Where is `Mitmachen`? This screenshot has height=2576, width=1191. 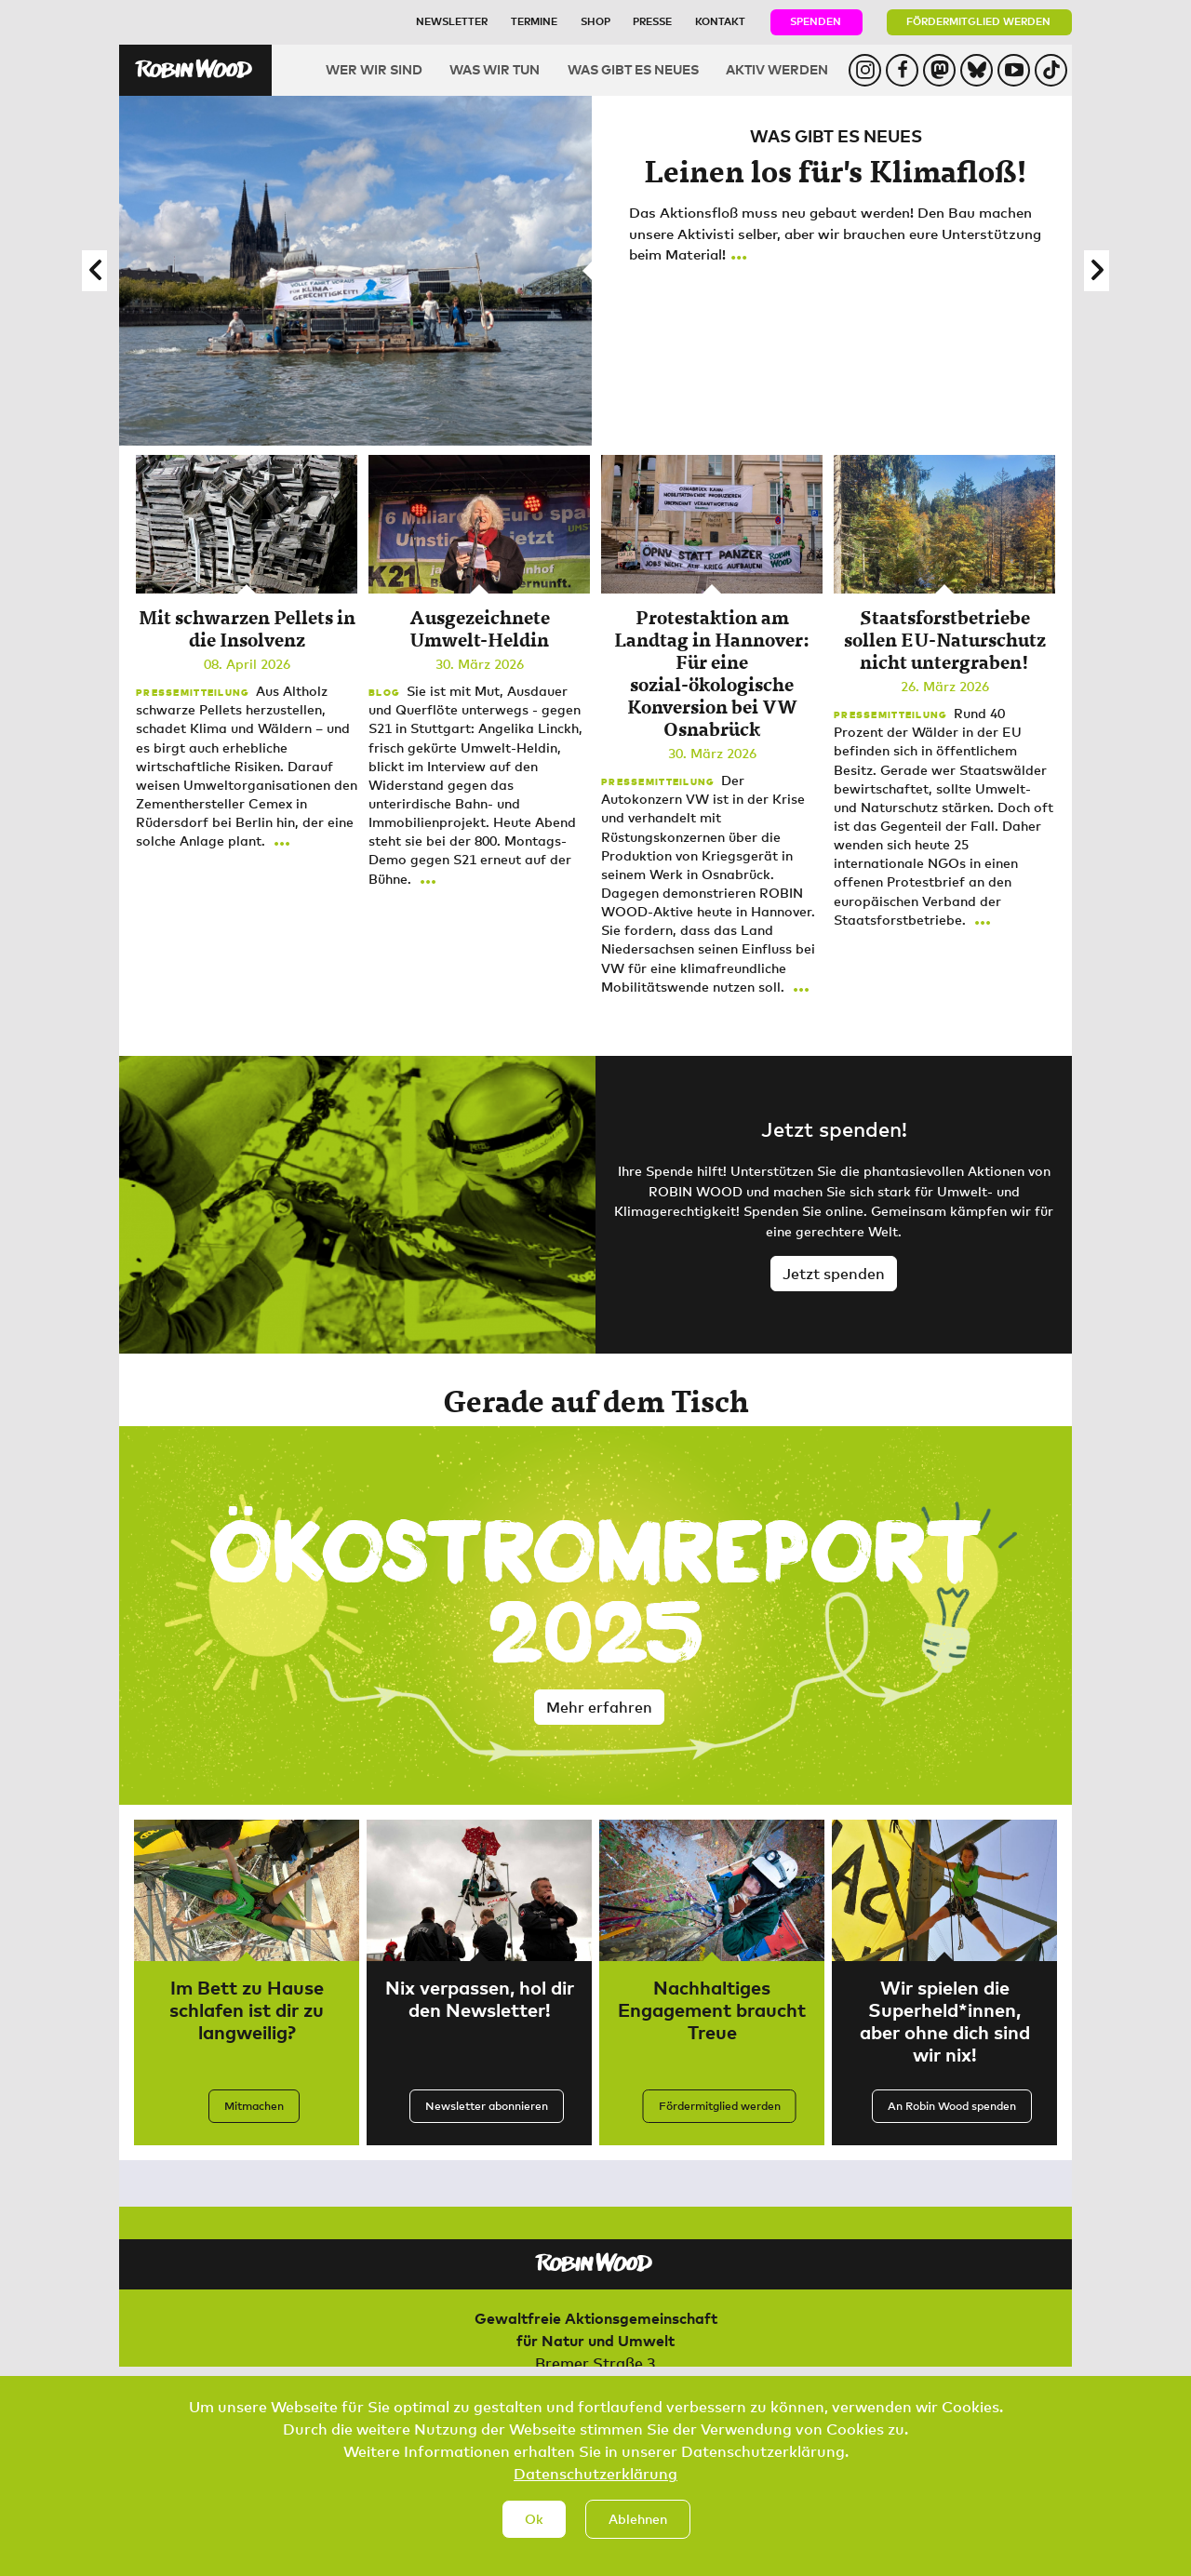 Mitmachen is located at coordinates (254, 2106).